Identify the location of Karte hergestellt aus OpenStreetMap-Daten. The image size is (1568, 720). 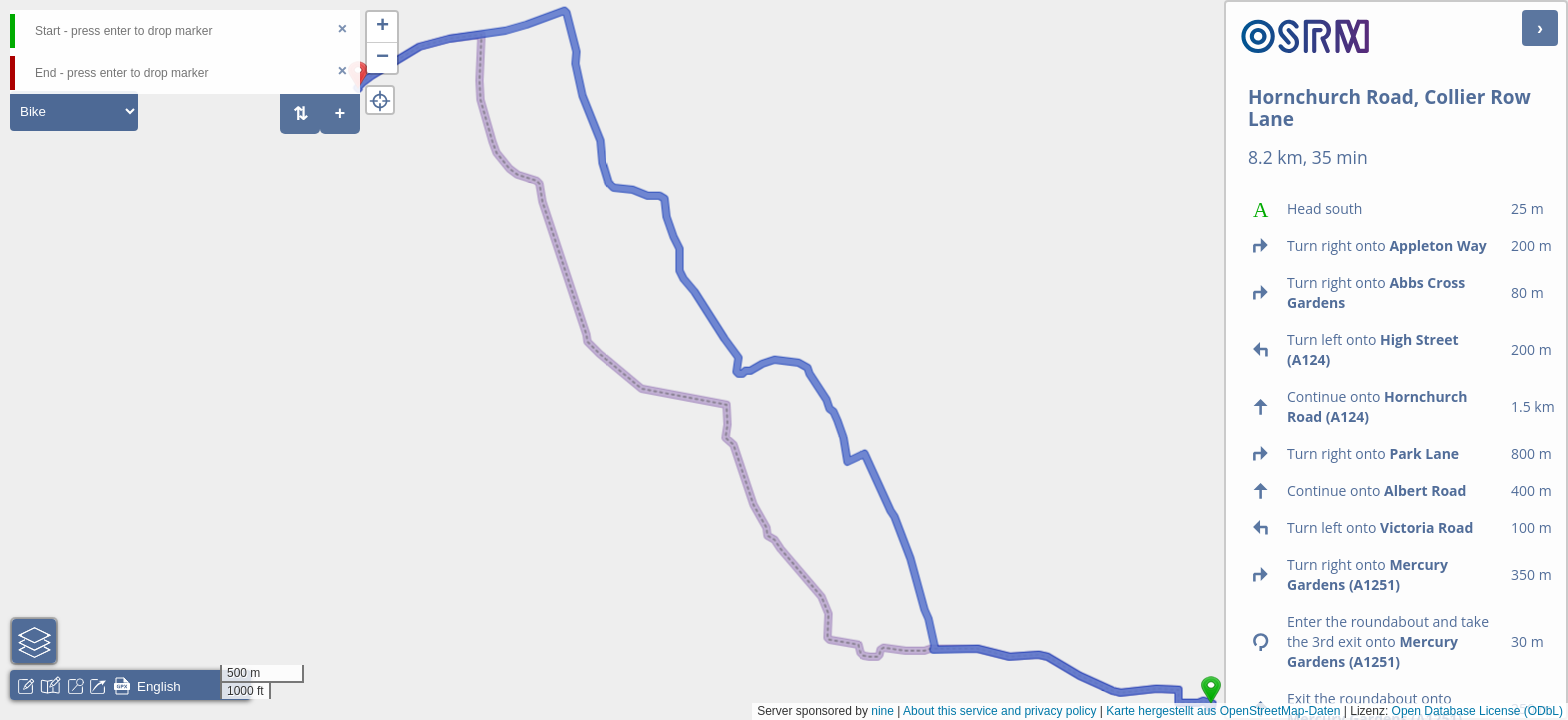
(1223, 711).